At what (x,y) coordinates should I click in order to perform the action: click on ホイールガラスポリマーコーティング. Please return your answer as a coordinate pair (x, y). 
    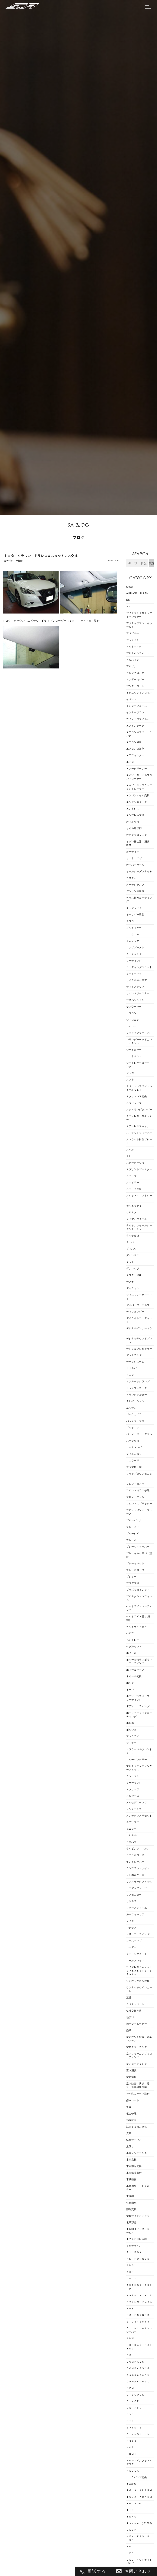
    Looking at the image, I should click on (139, 1661).